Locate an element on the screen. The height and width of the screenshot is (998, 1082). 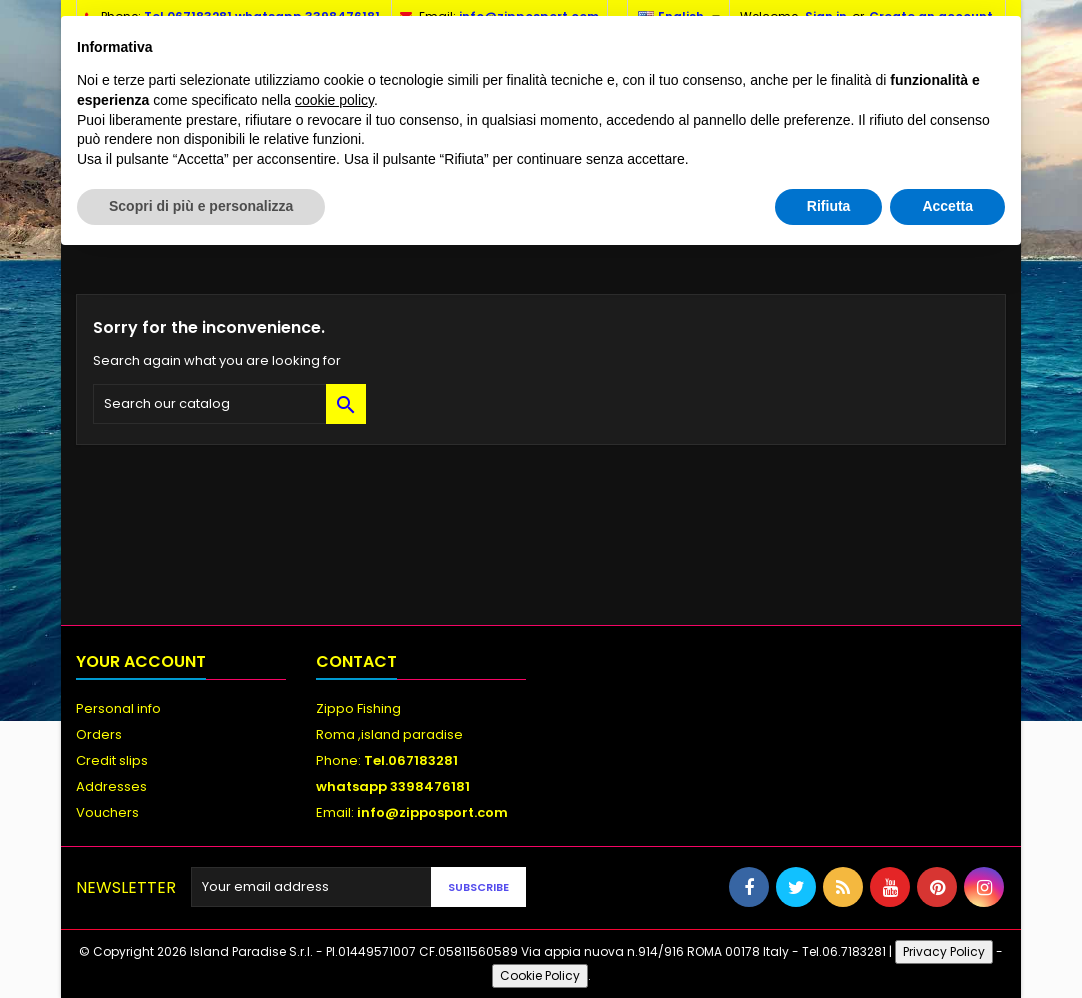
Addresses is located at coordinates (111, 786).